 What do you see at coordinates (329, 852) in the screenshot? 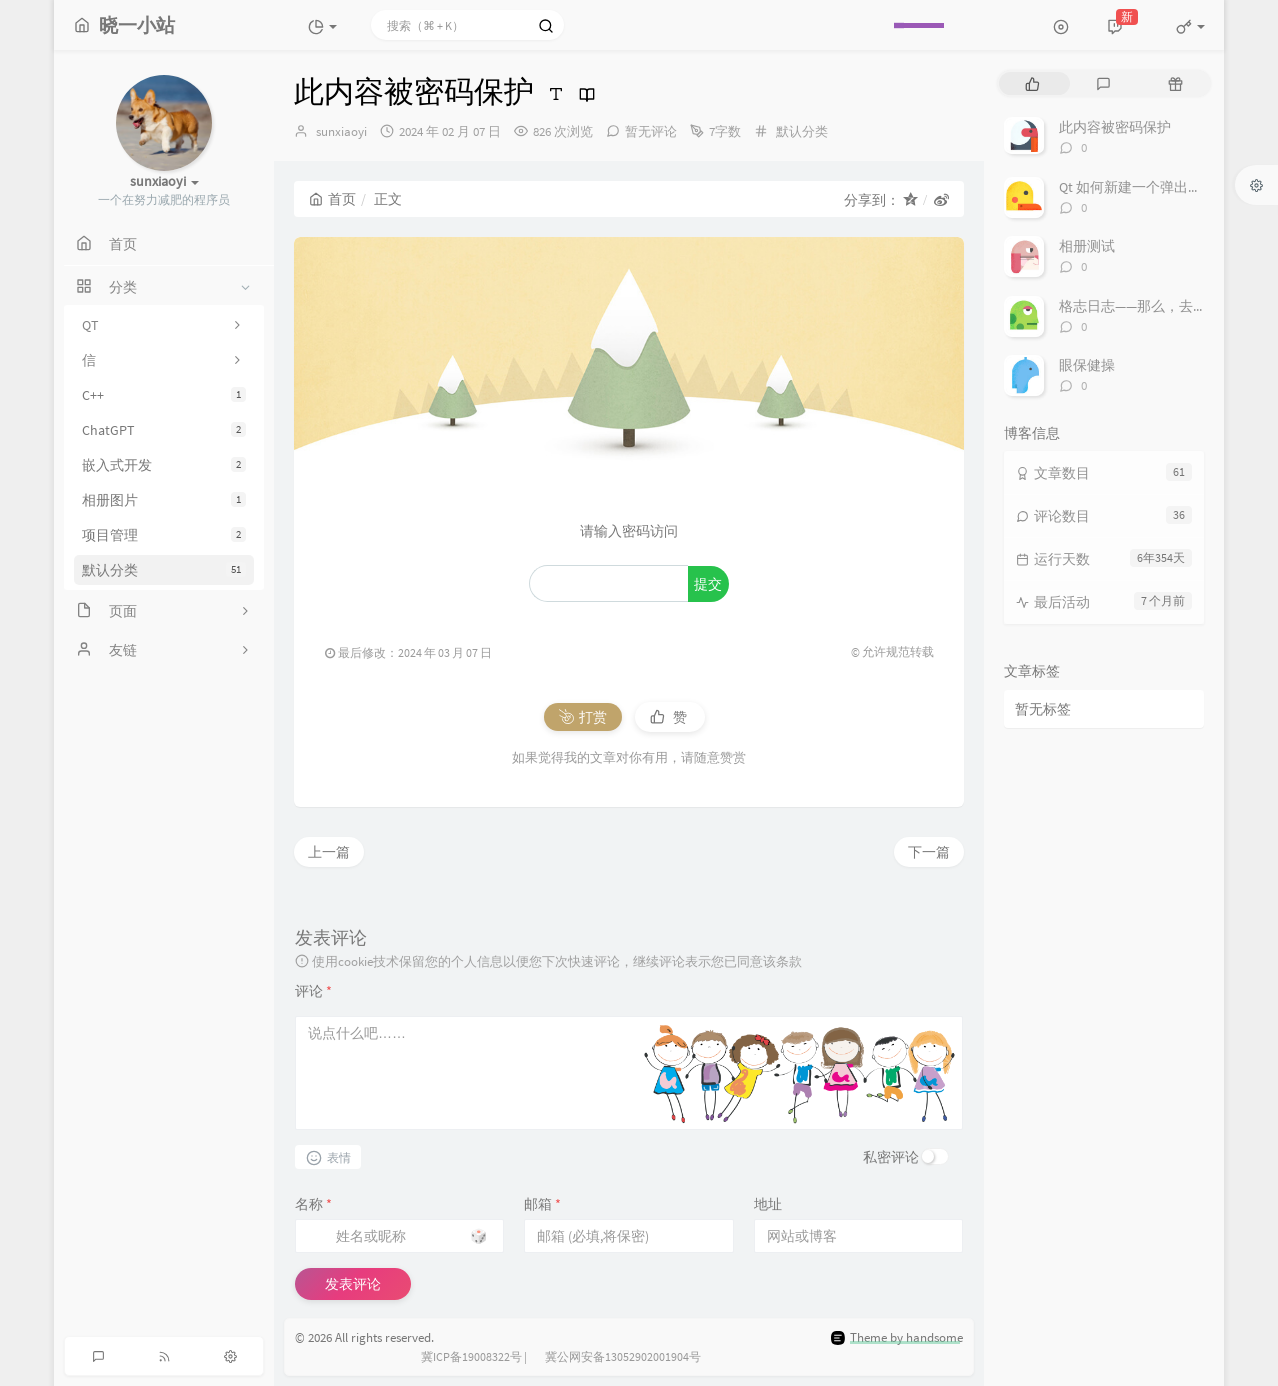
I see `上一篇` at bounding box center [329, 852].